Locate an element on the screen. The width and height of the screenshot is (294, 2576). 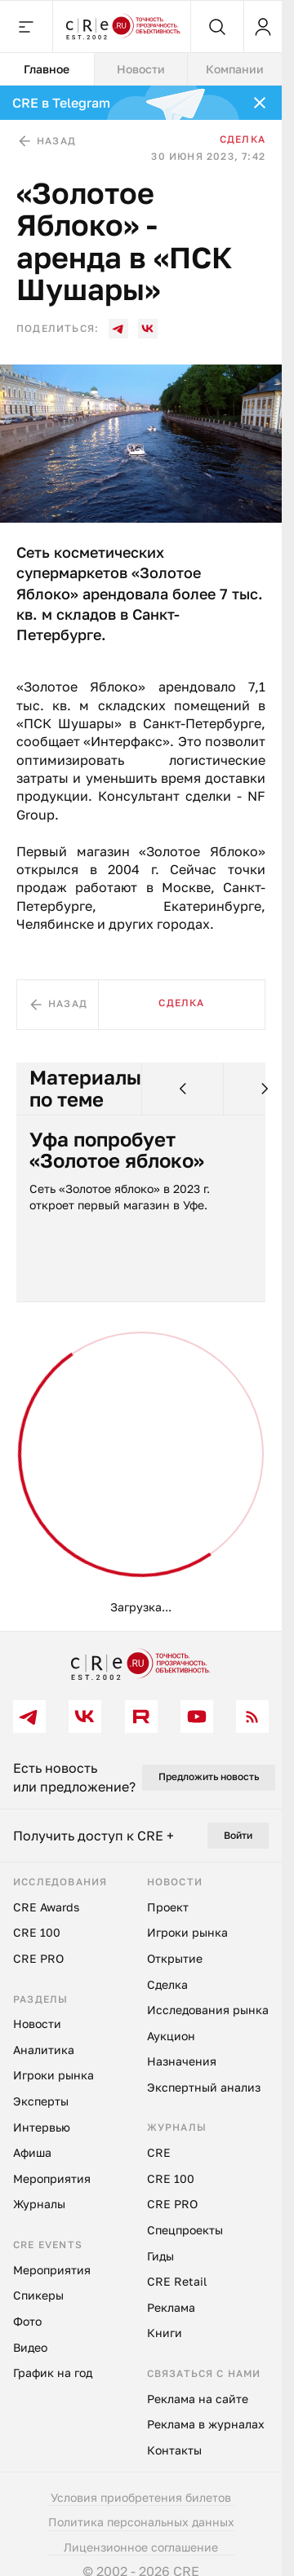
Аукцион is located at coordinates (171, 2036).